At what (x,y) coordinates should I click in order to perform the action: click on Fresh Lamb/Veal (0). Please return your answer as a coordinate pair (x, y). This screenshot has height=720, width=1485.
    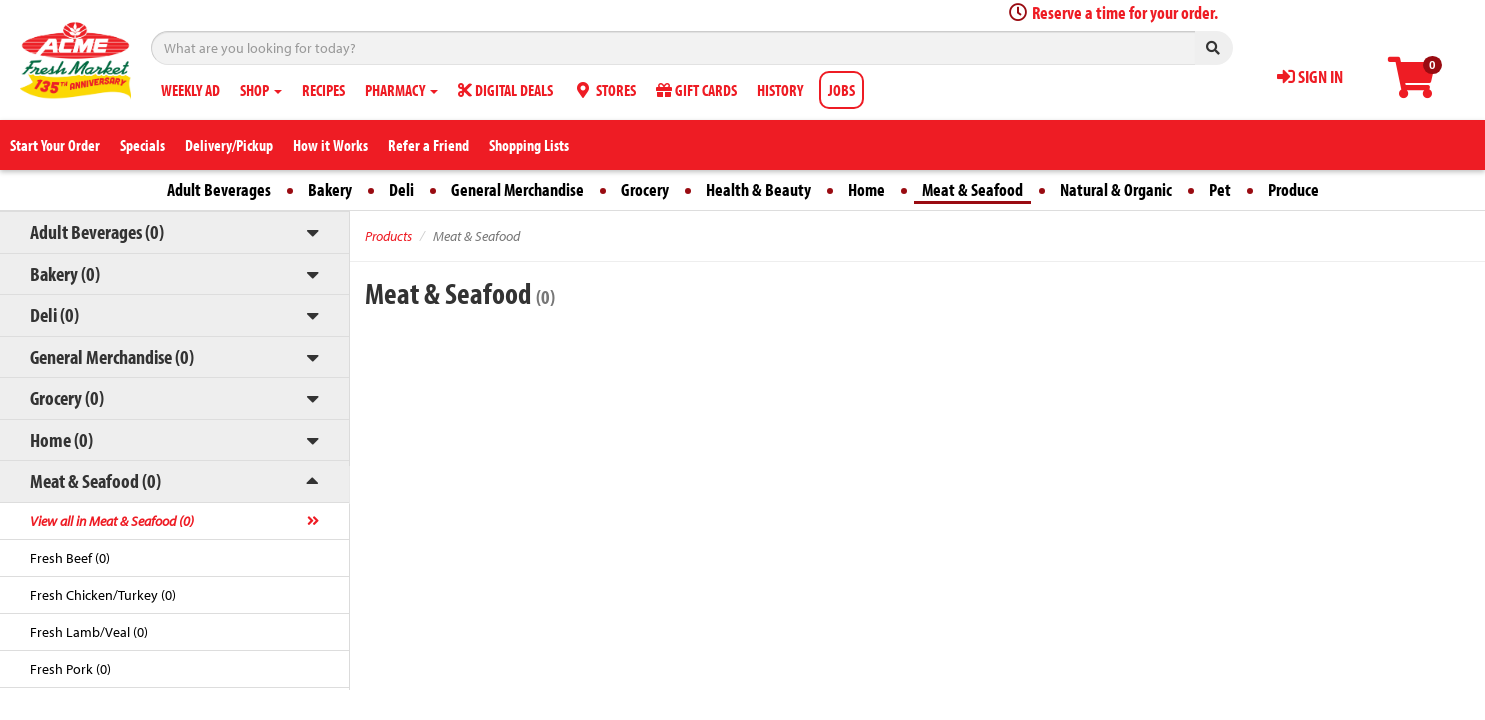
    Looking at the image, I should click on (89, 632).